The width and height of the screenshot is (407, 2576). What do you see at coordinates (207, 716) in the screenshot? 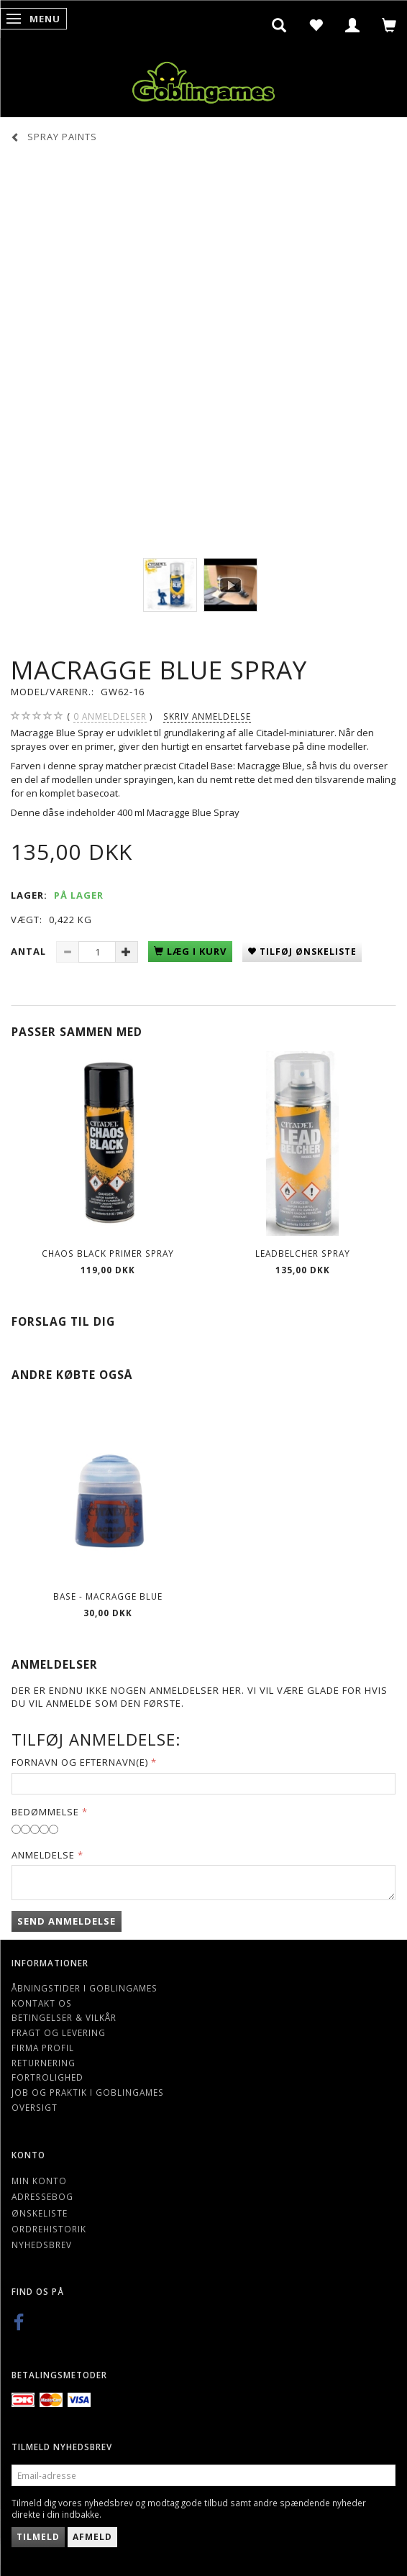
I see `Skriv anmeldelse` at bounding box center [207, 716].